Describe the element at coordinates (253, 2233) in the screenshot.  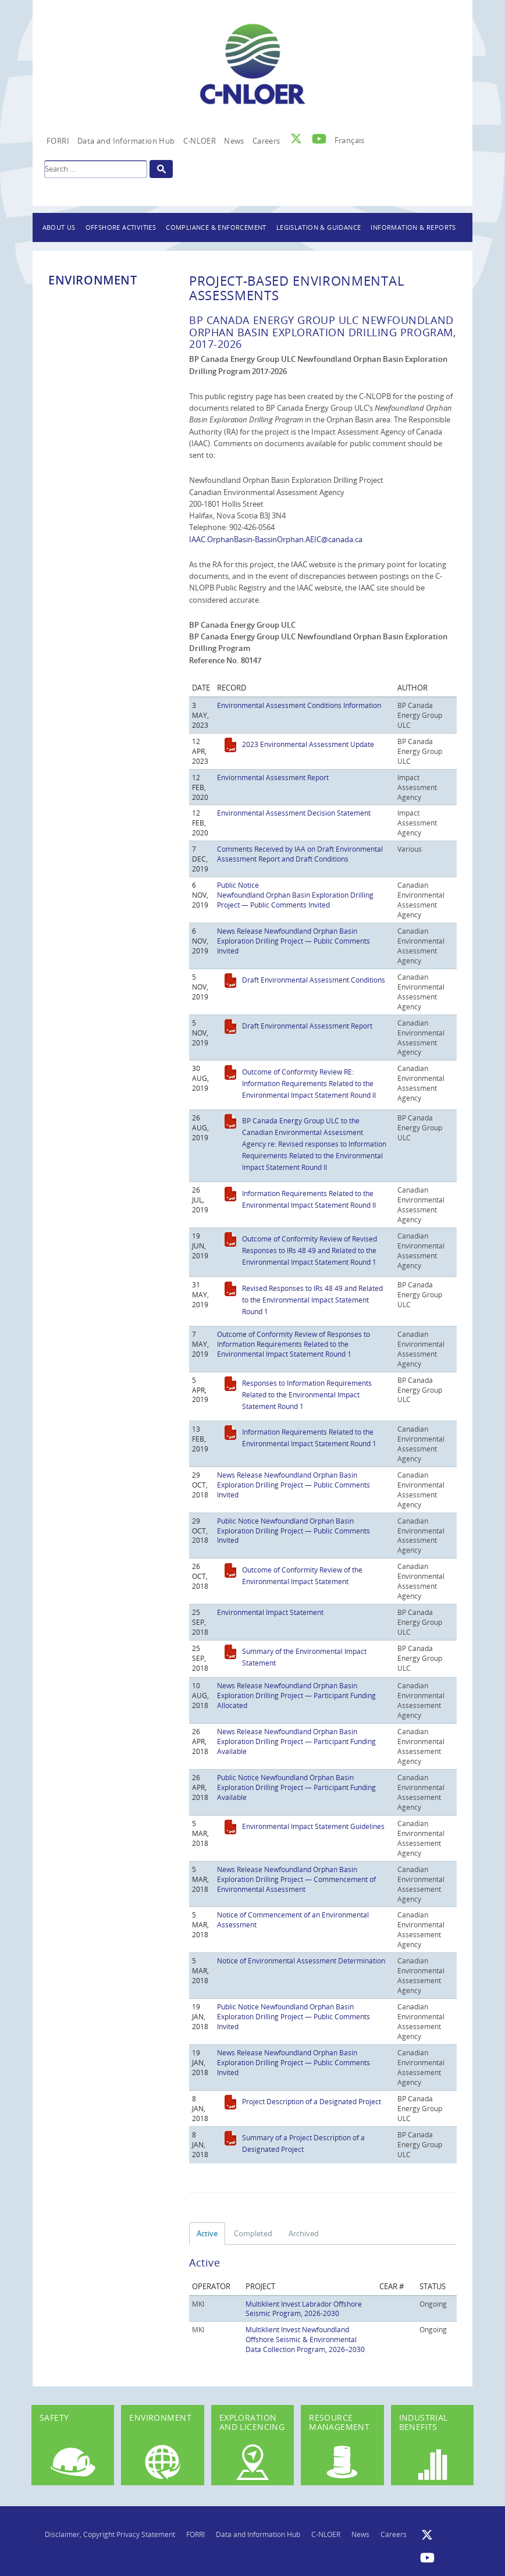
I see `Completed` at that location.